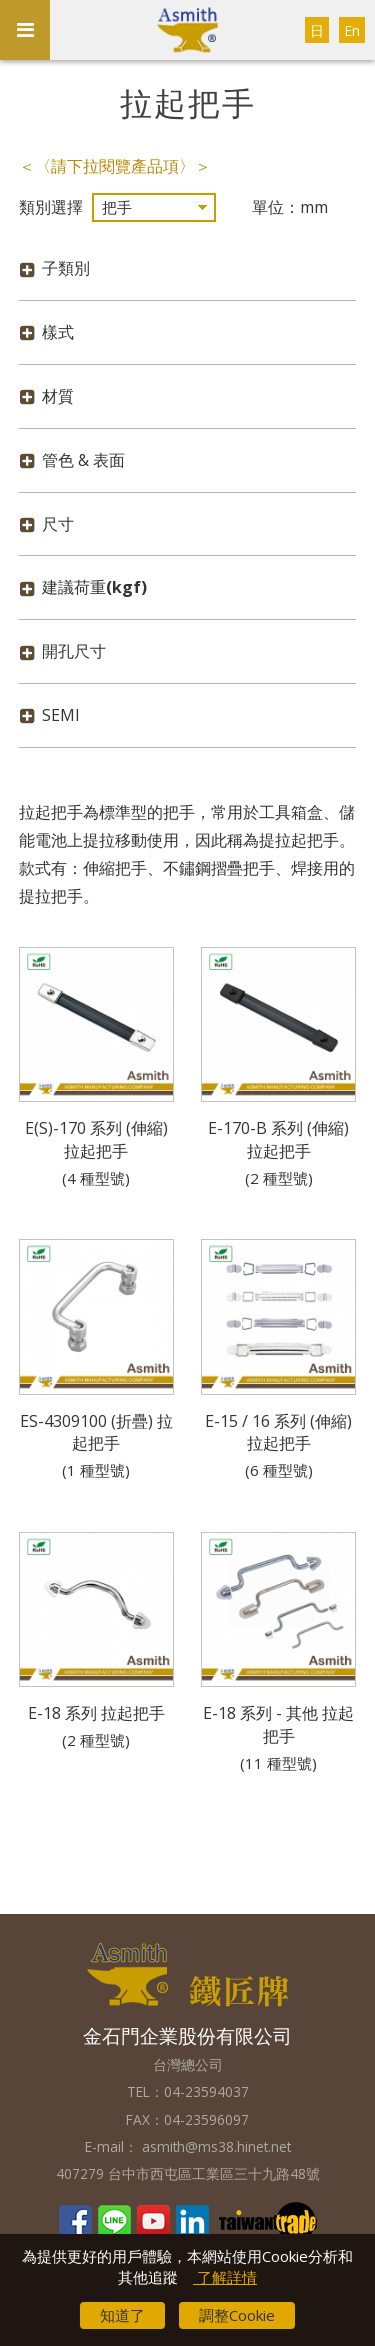  Describe the element at coordinates (51, 207) in the screenshot. I see `類別選擇` at that location.